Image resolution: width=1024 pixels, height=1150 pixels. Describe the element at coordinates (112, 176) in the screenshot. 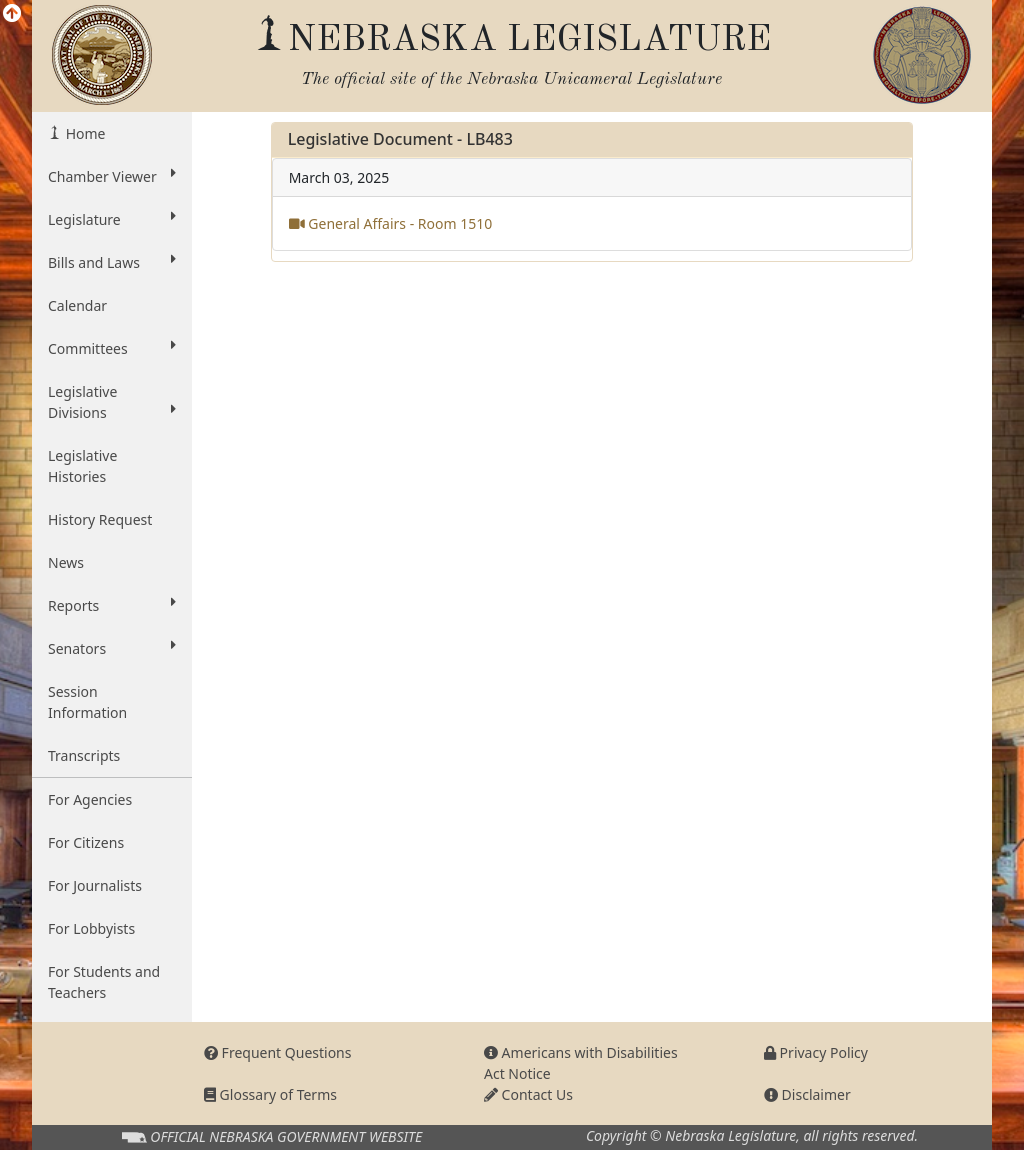

I see `Chamber Viewer` at that location.